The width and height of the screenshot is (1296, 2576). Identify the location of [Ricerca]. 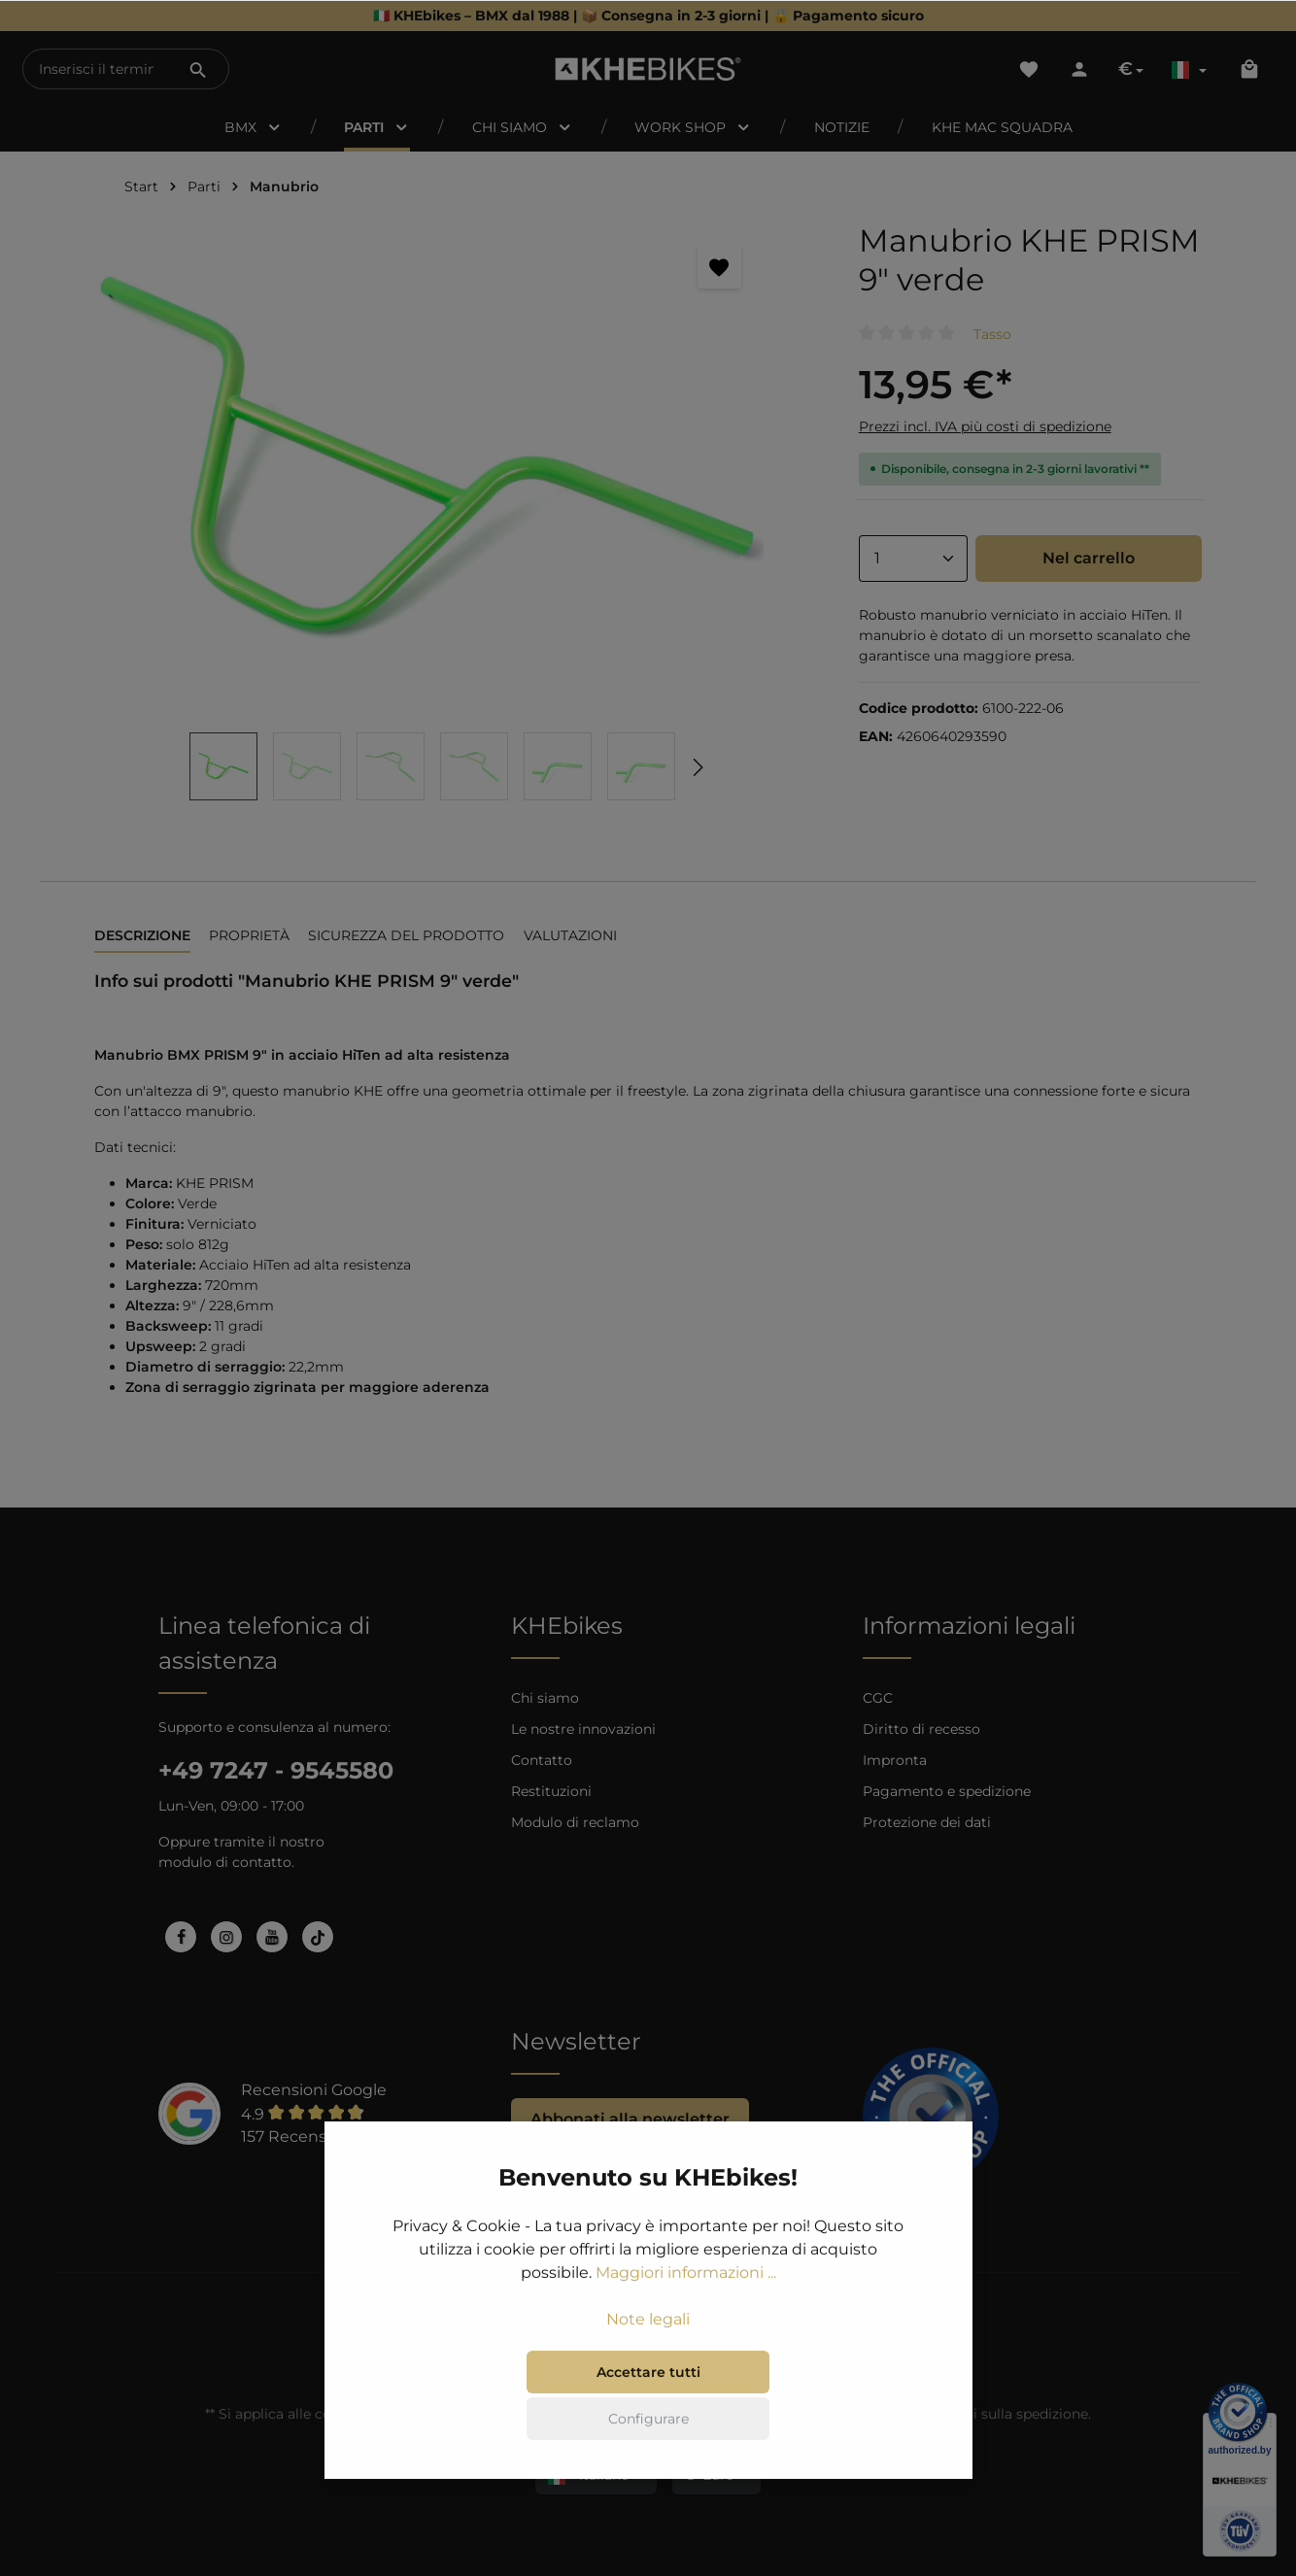
(198, 69).